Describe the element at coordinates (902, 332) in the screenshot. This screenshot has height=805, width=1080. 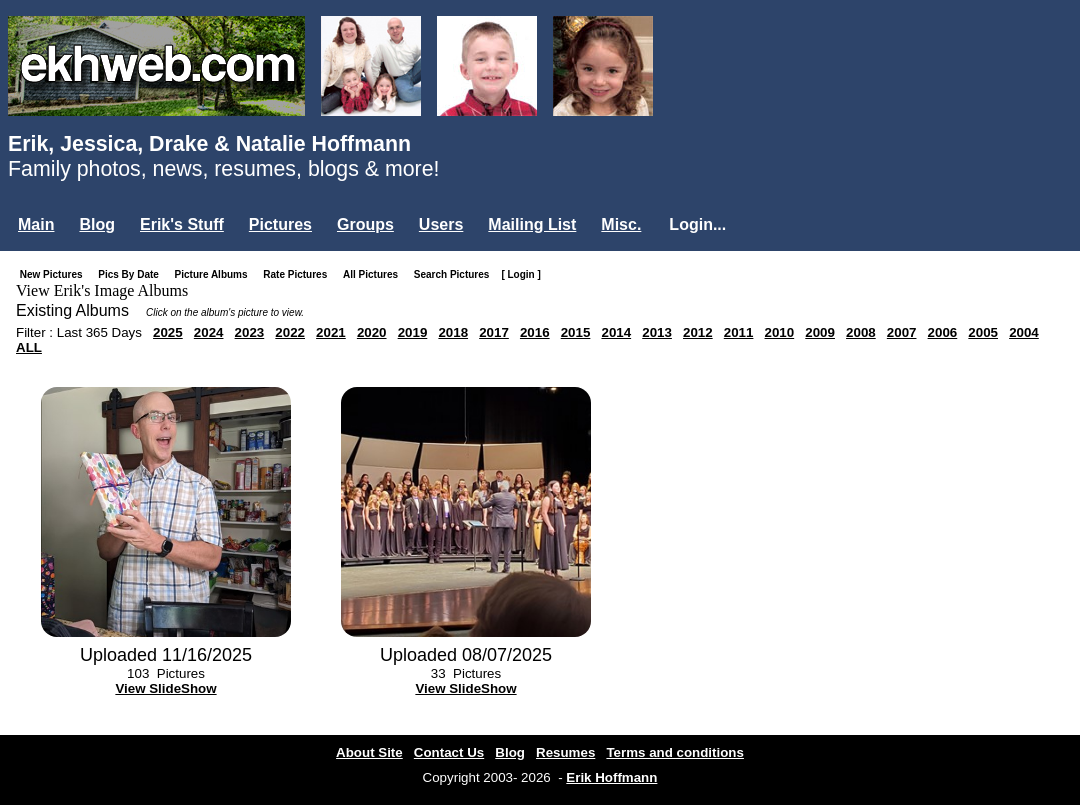
I see `2007` at that location.